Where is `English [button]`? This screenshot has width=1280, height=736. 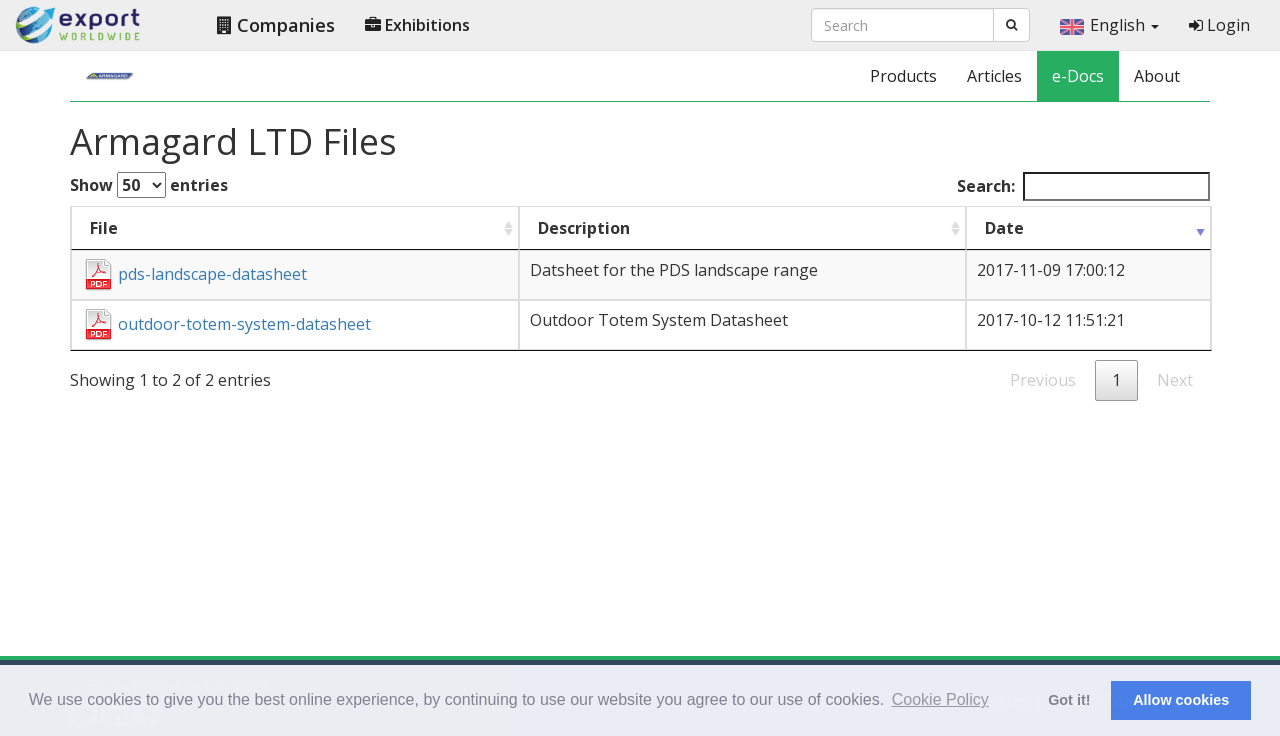
English [button] is located at coordinates (1109, 25).